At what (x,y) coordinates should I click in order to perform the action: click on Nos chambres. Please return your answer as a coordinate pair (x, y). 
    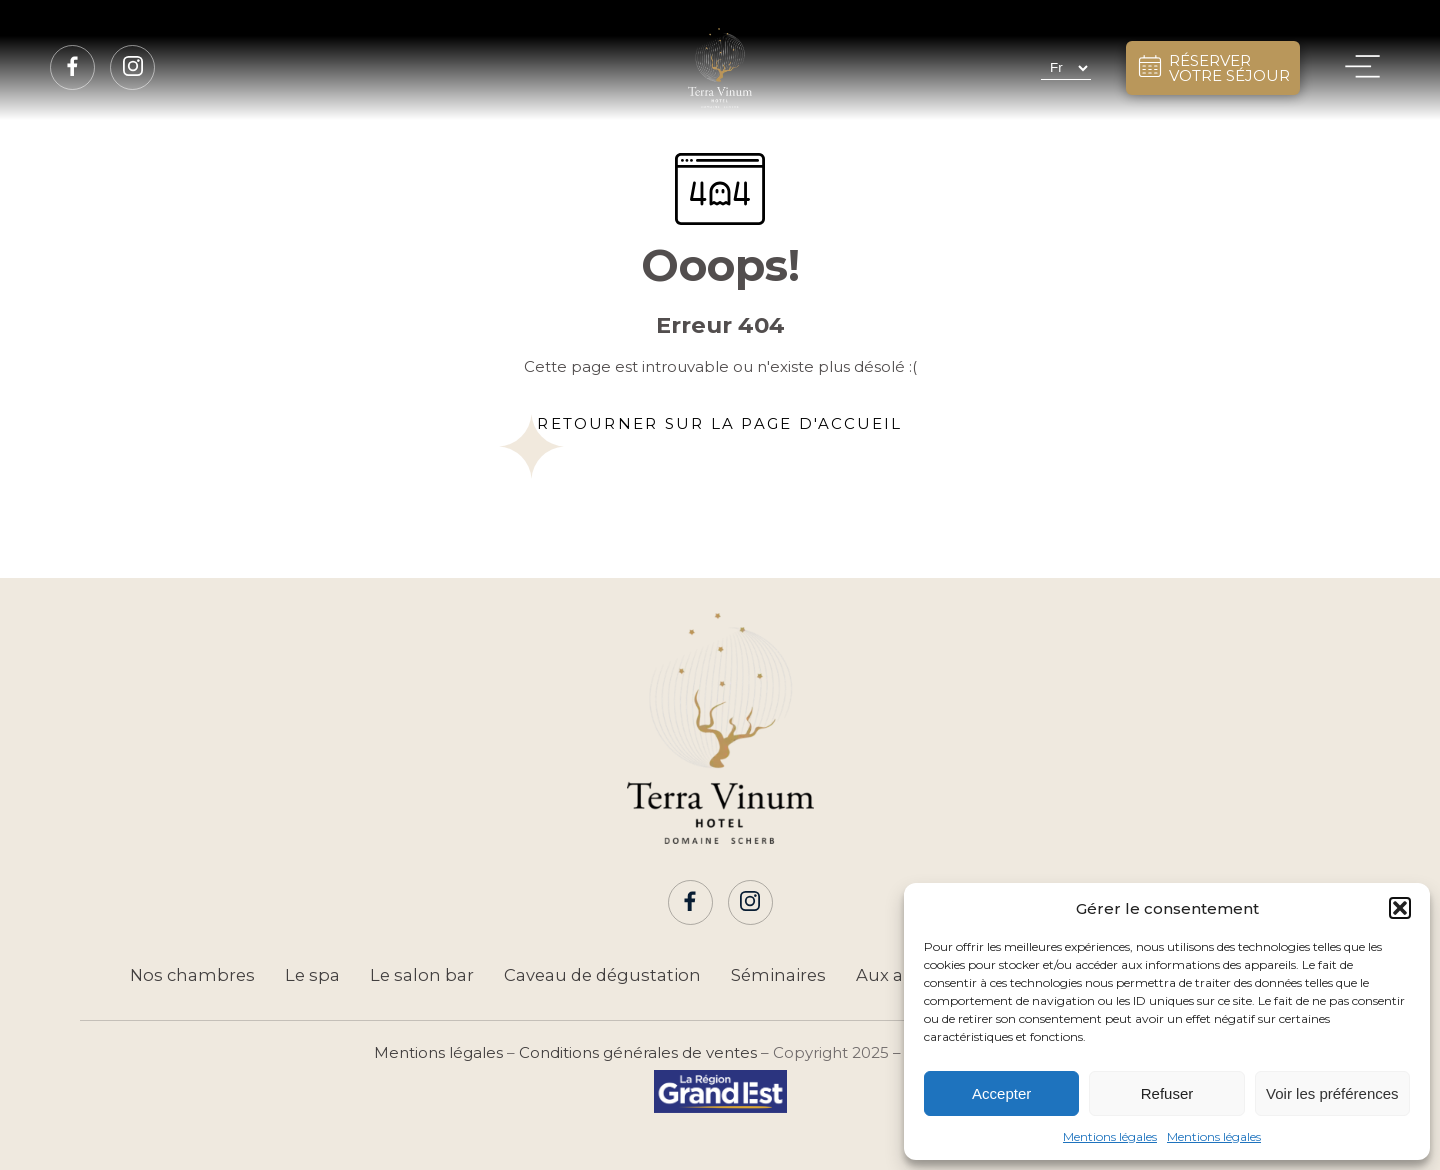
    Looking at the image, I should click on (192, 975).